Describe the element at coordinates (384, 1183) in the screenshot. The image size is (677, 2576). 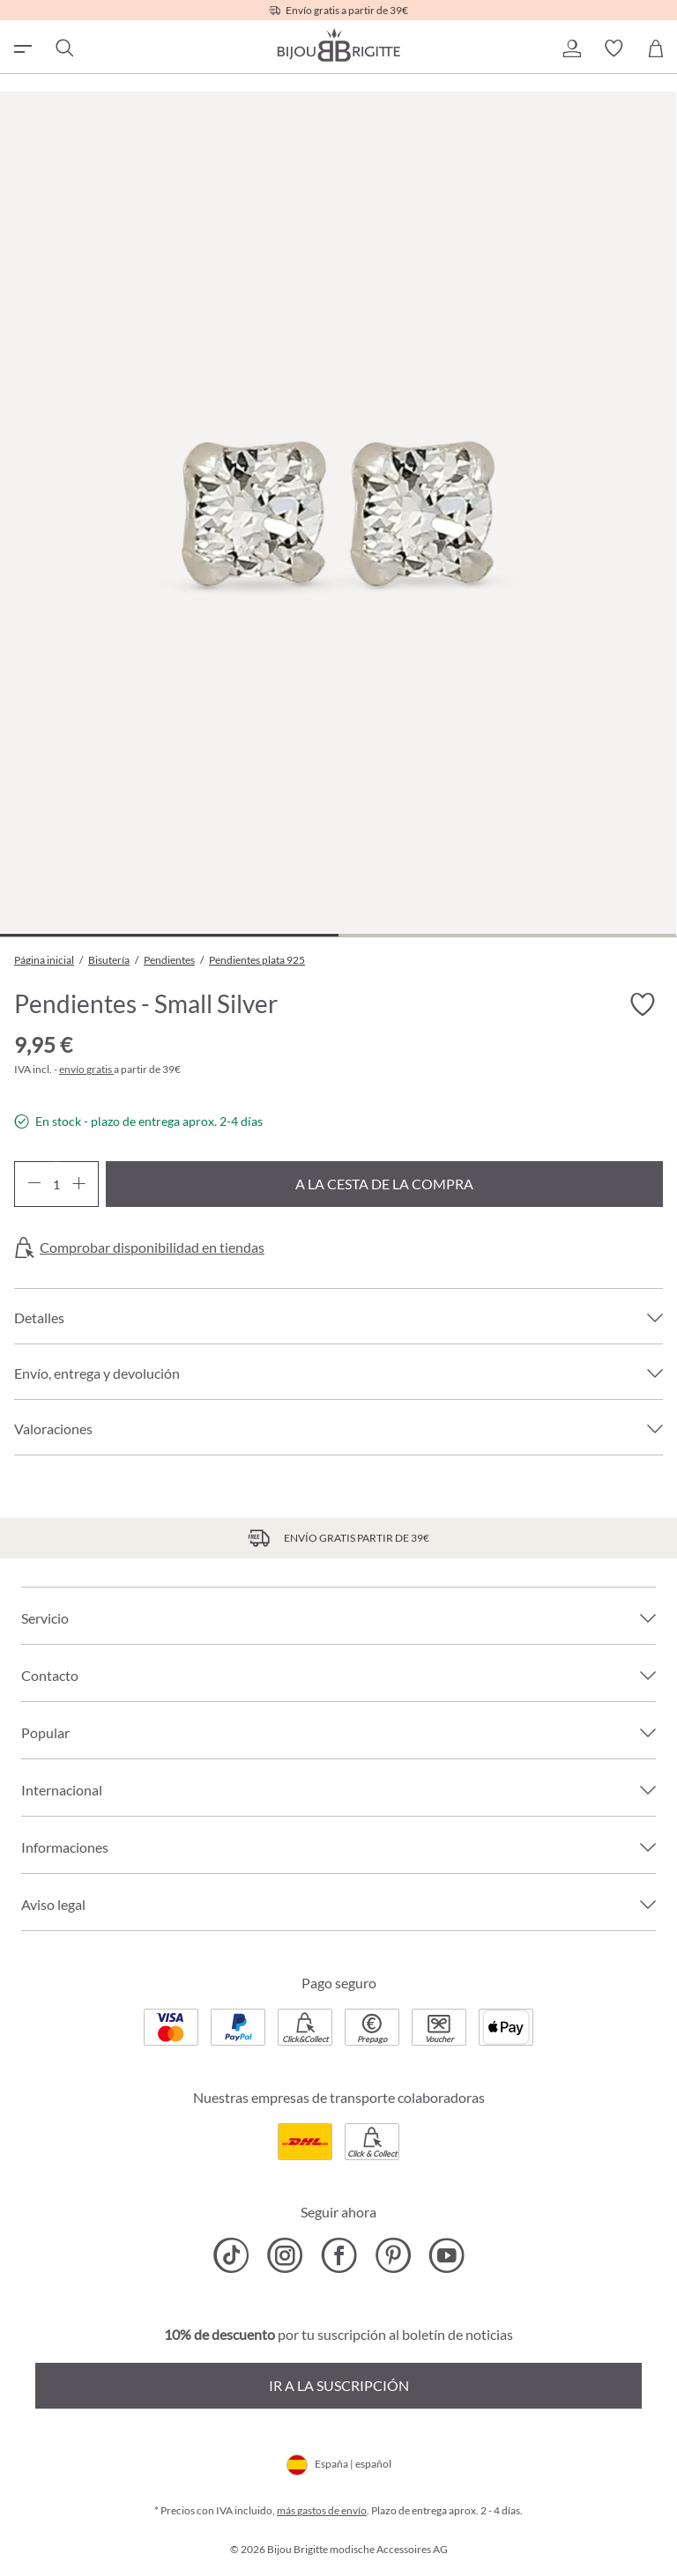
I see `A la cesta de la compra` at that location.